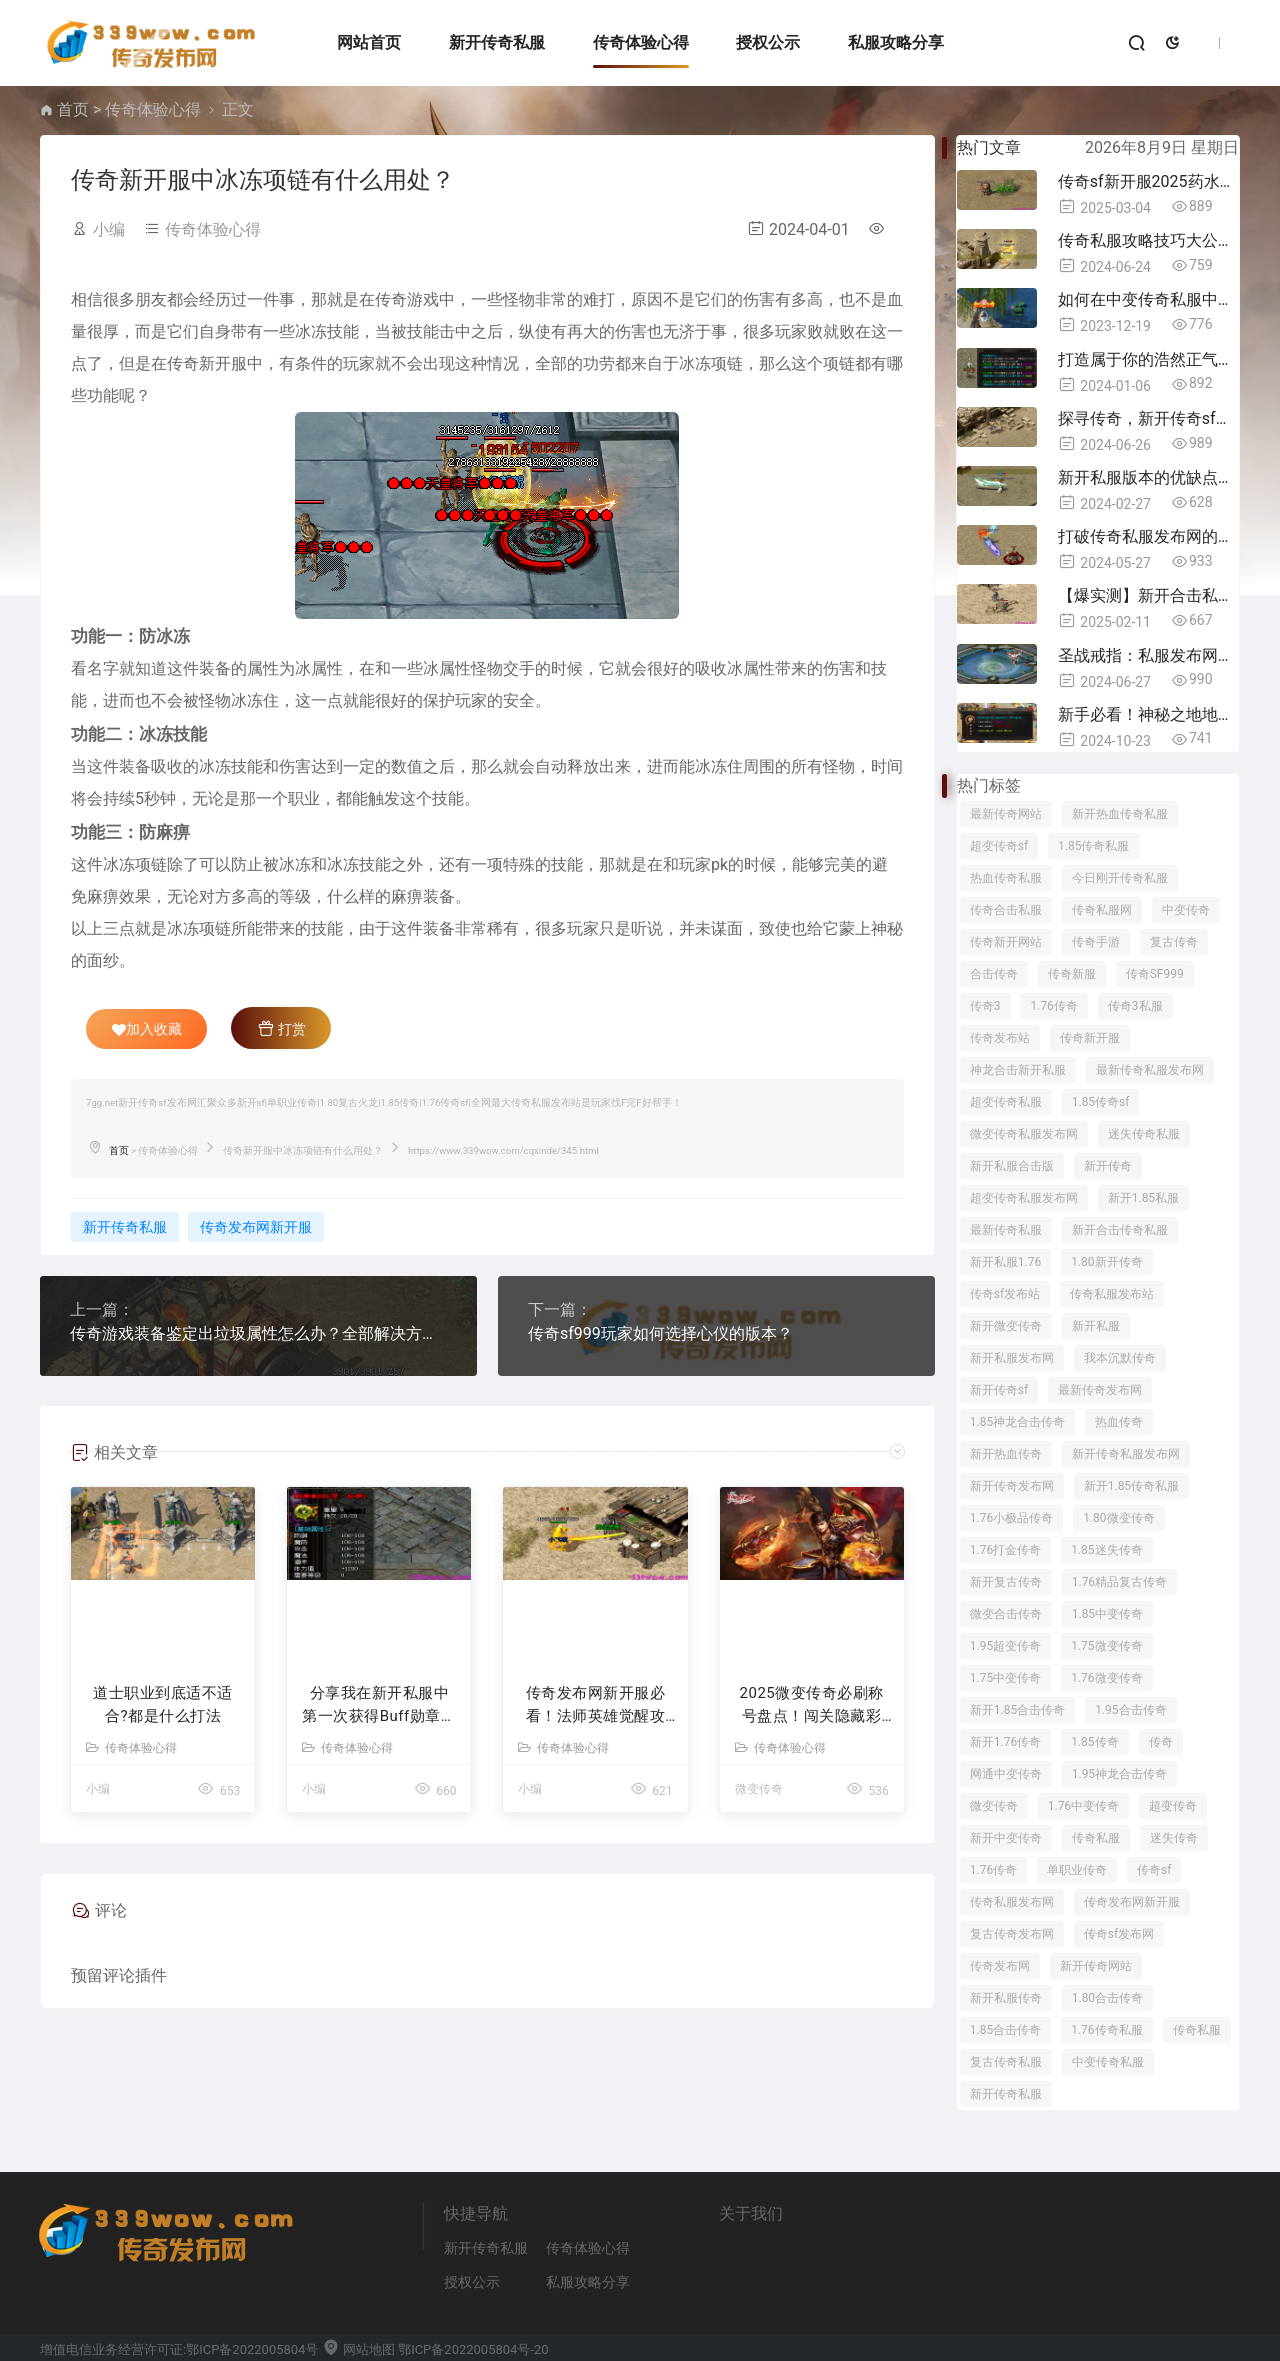  Describe the element at coordinates (1102, 910) in the screenshot. I see `传奇私服网` at that location.